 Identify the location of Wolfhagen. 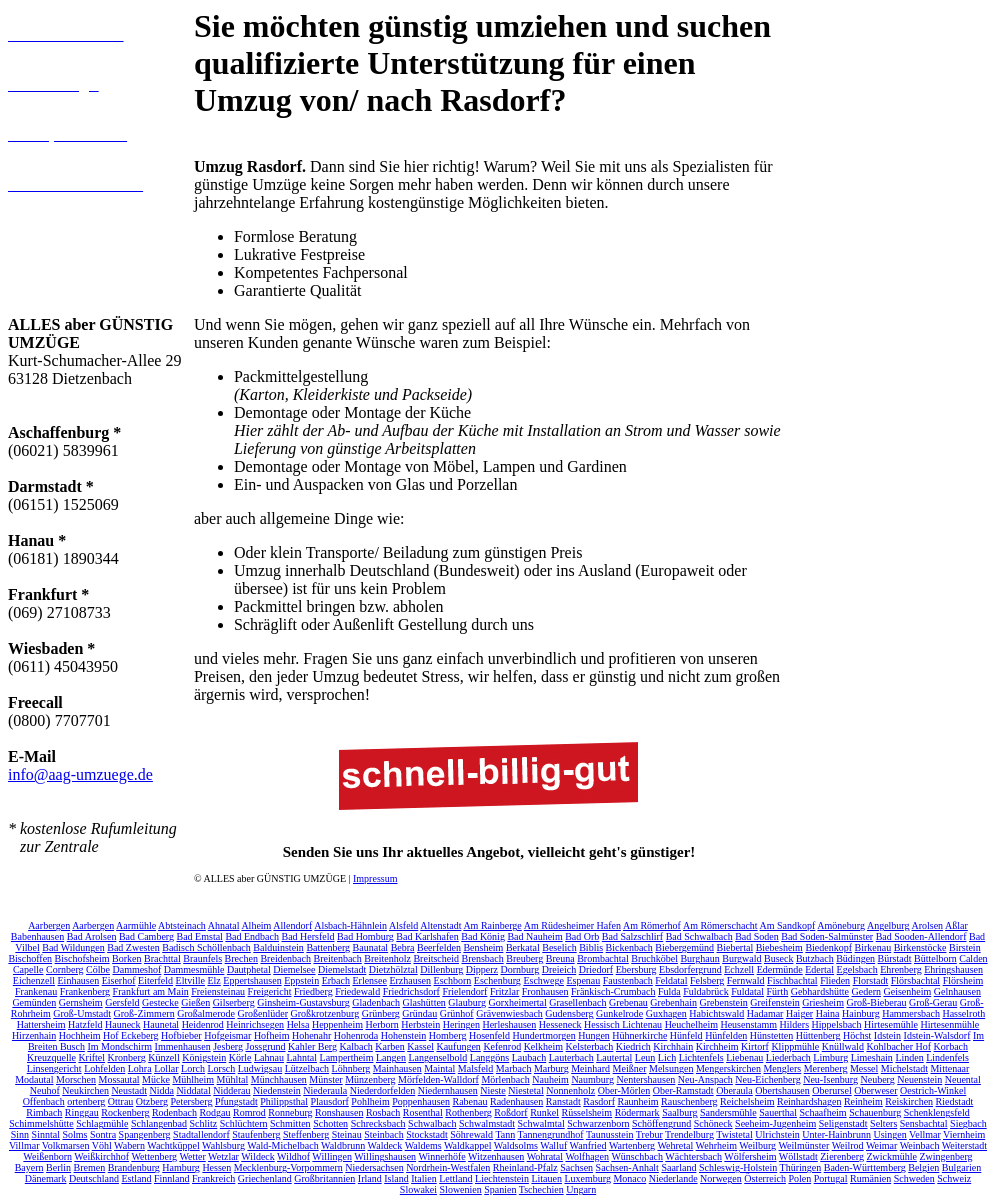
(587, 1152).